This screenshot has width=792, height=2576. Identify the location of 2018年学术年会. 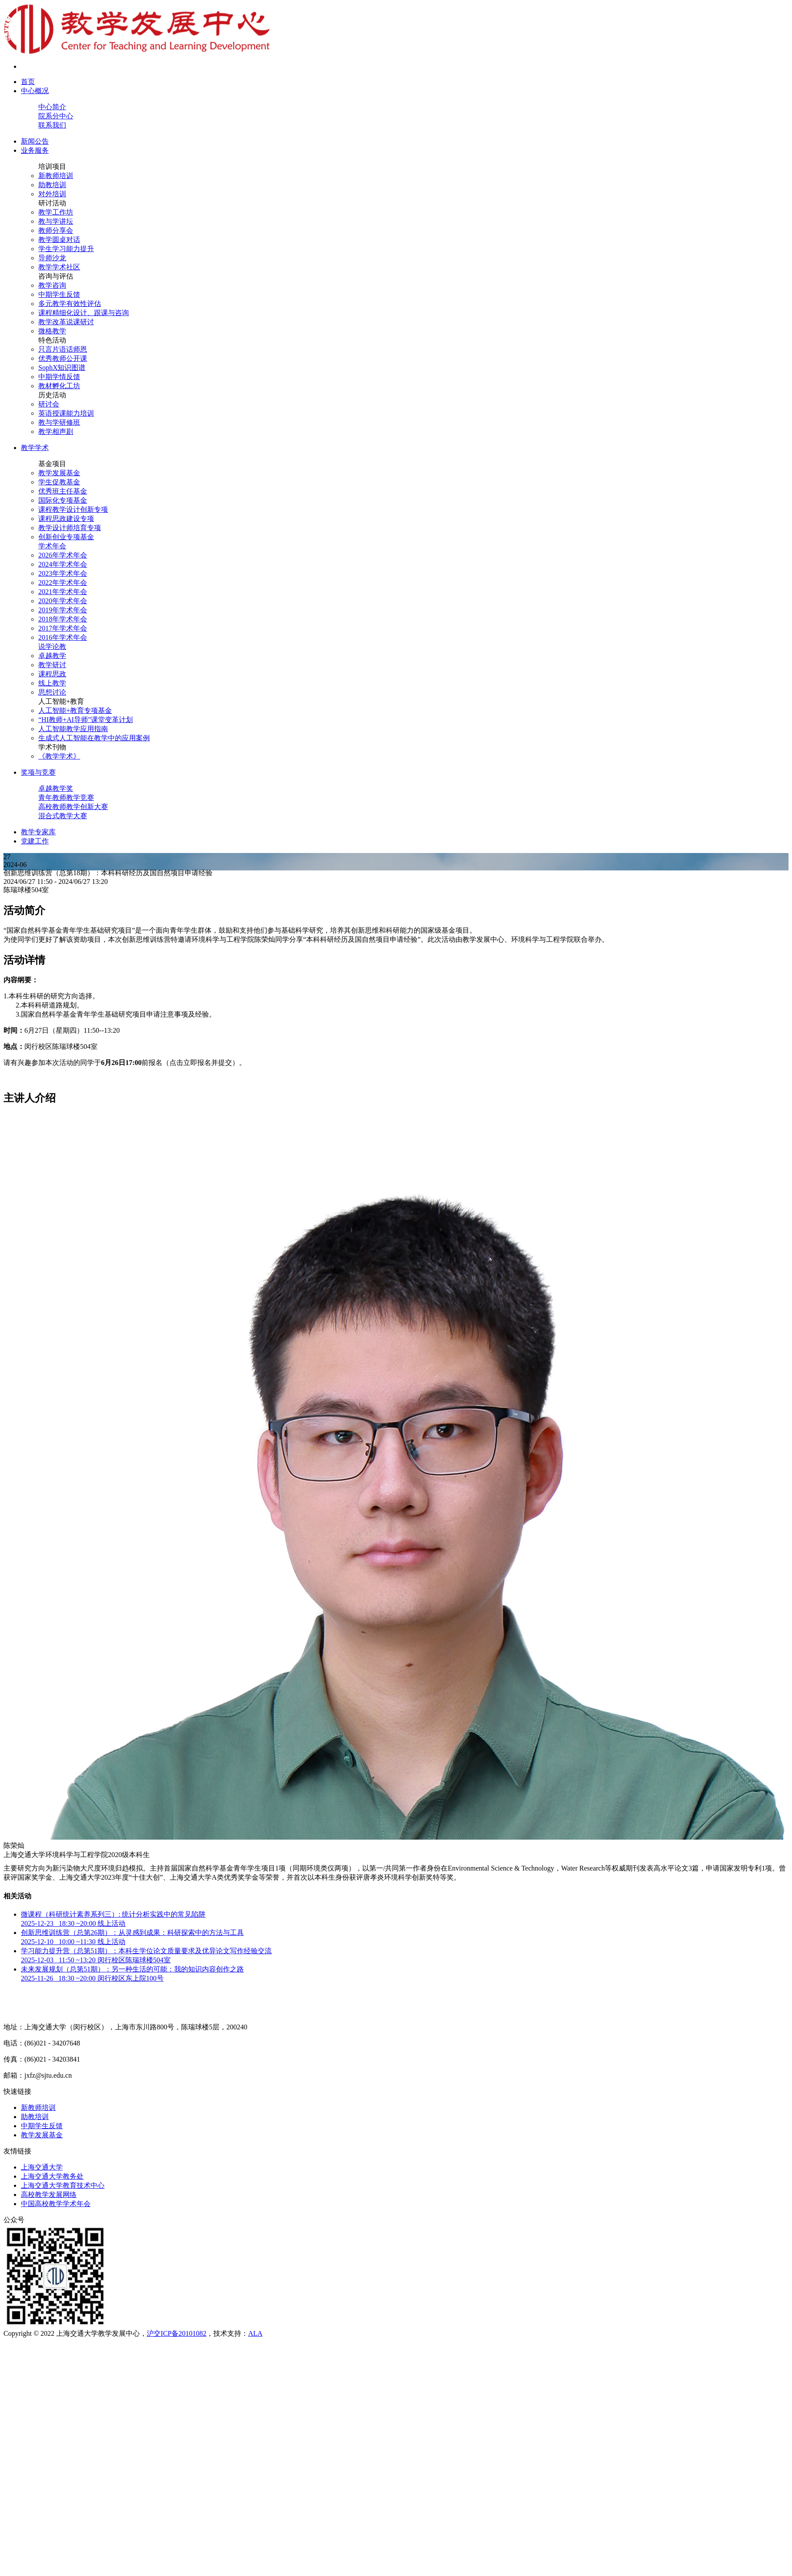
(62, 619).